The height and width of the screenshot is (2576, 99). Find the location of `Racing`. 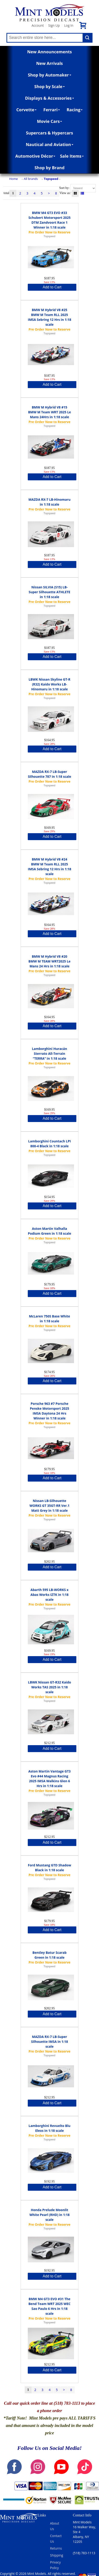

Racing is located at coordinates (75, 109).